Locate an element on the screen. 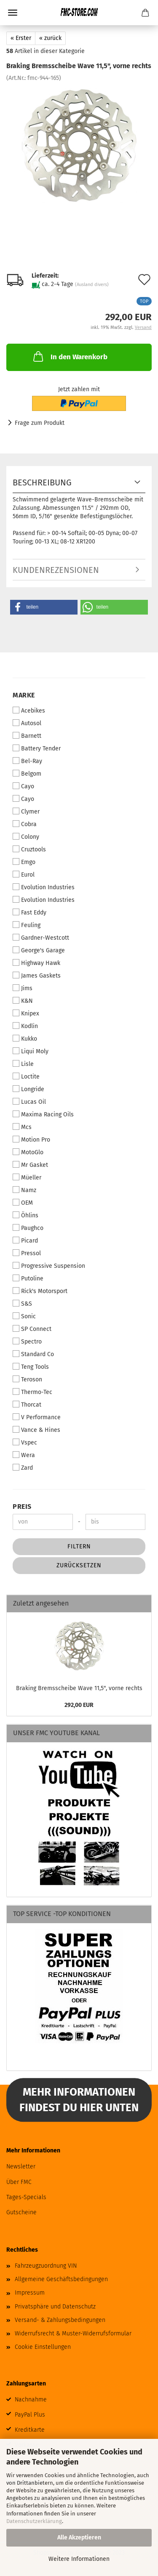  Longride is located at coordinates (28, 1089).